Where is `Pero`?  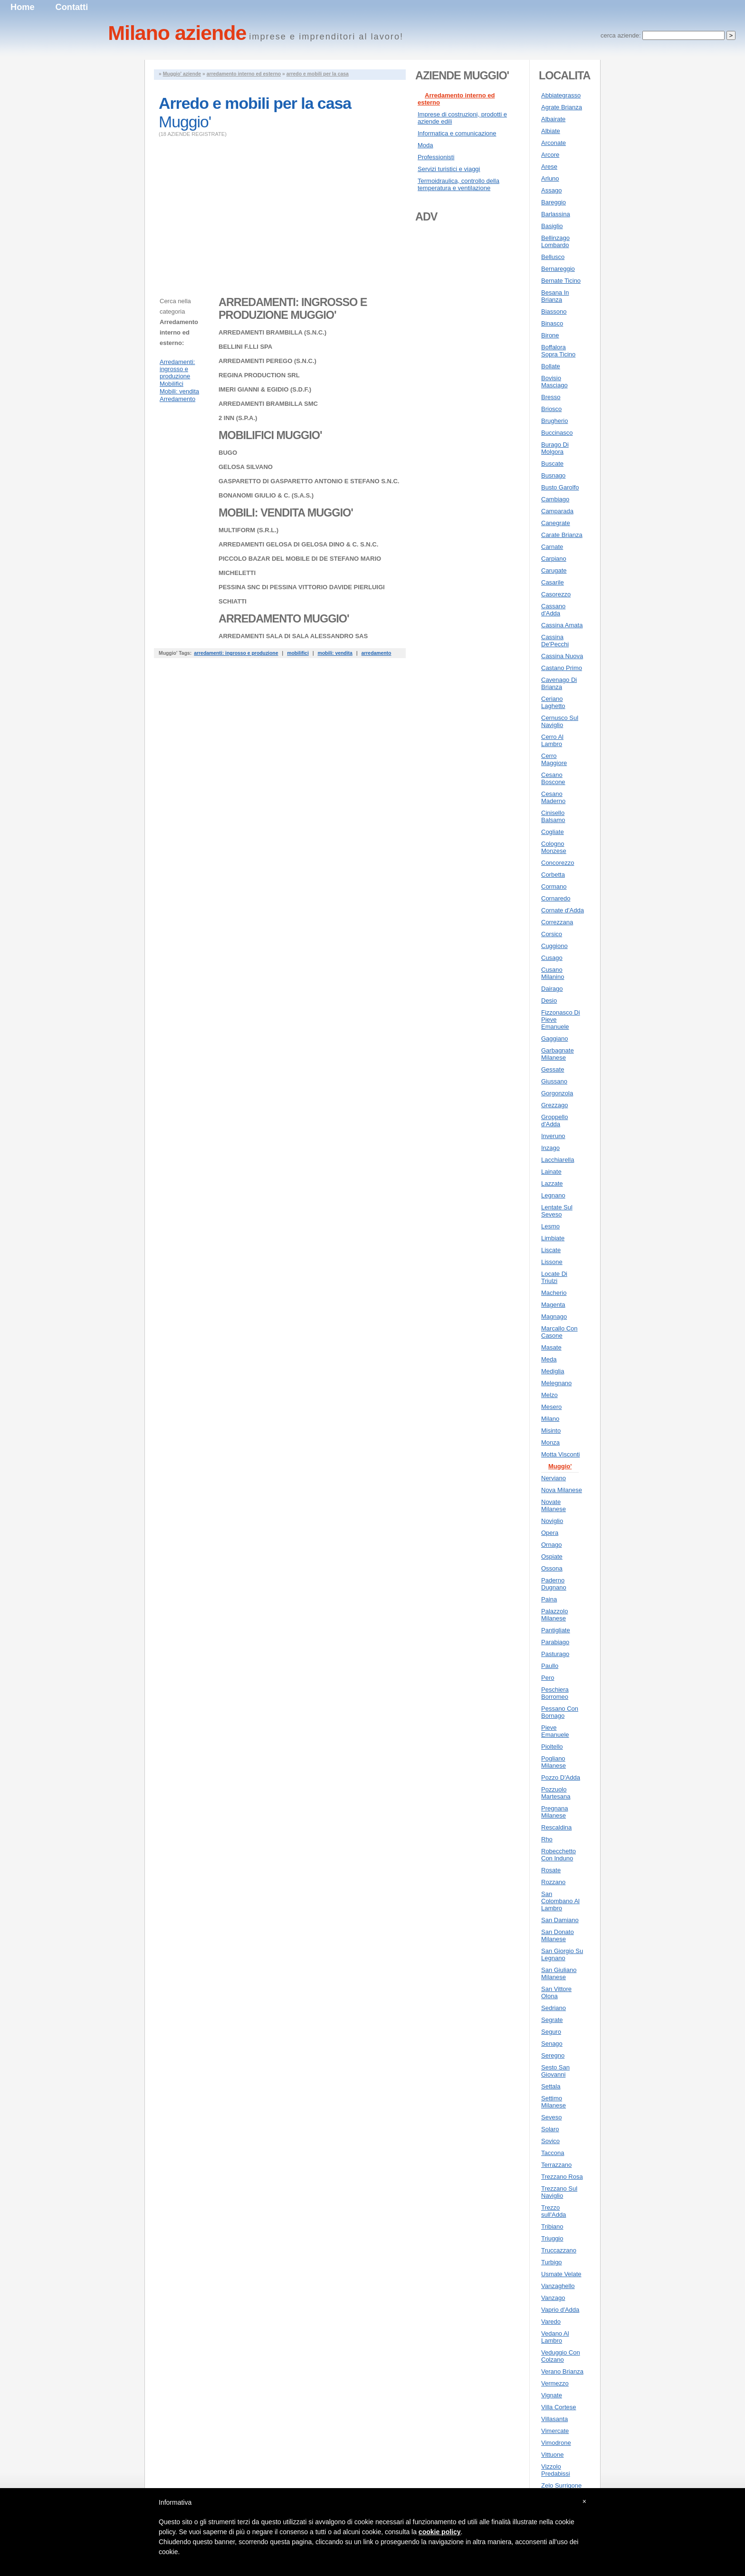 Pero is located at coordinates (547, 1677).